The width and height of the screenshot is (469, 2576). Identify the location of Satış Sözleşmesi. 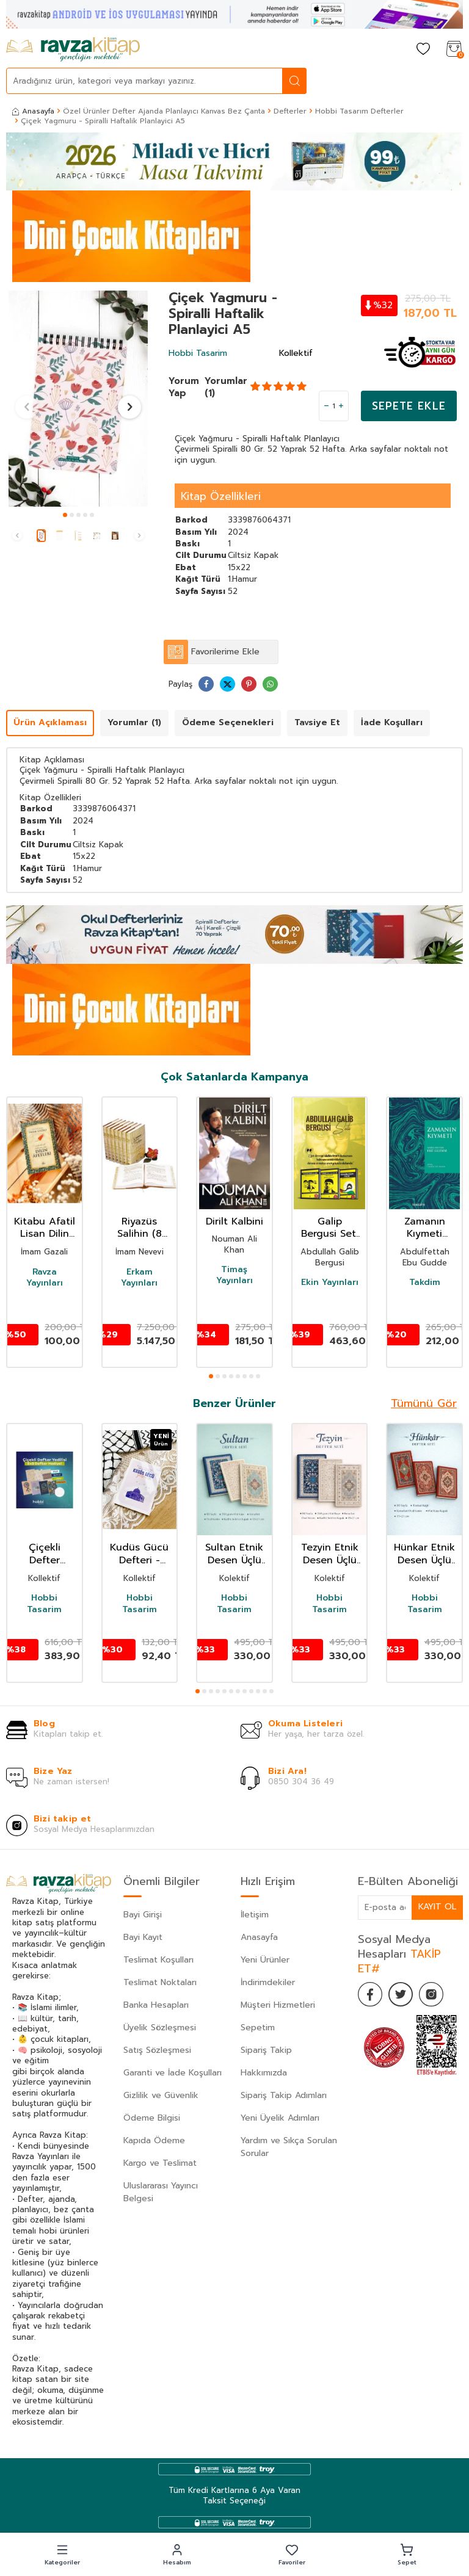
(157, 2050).